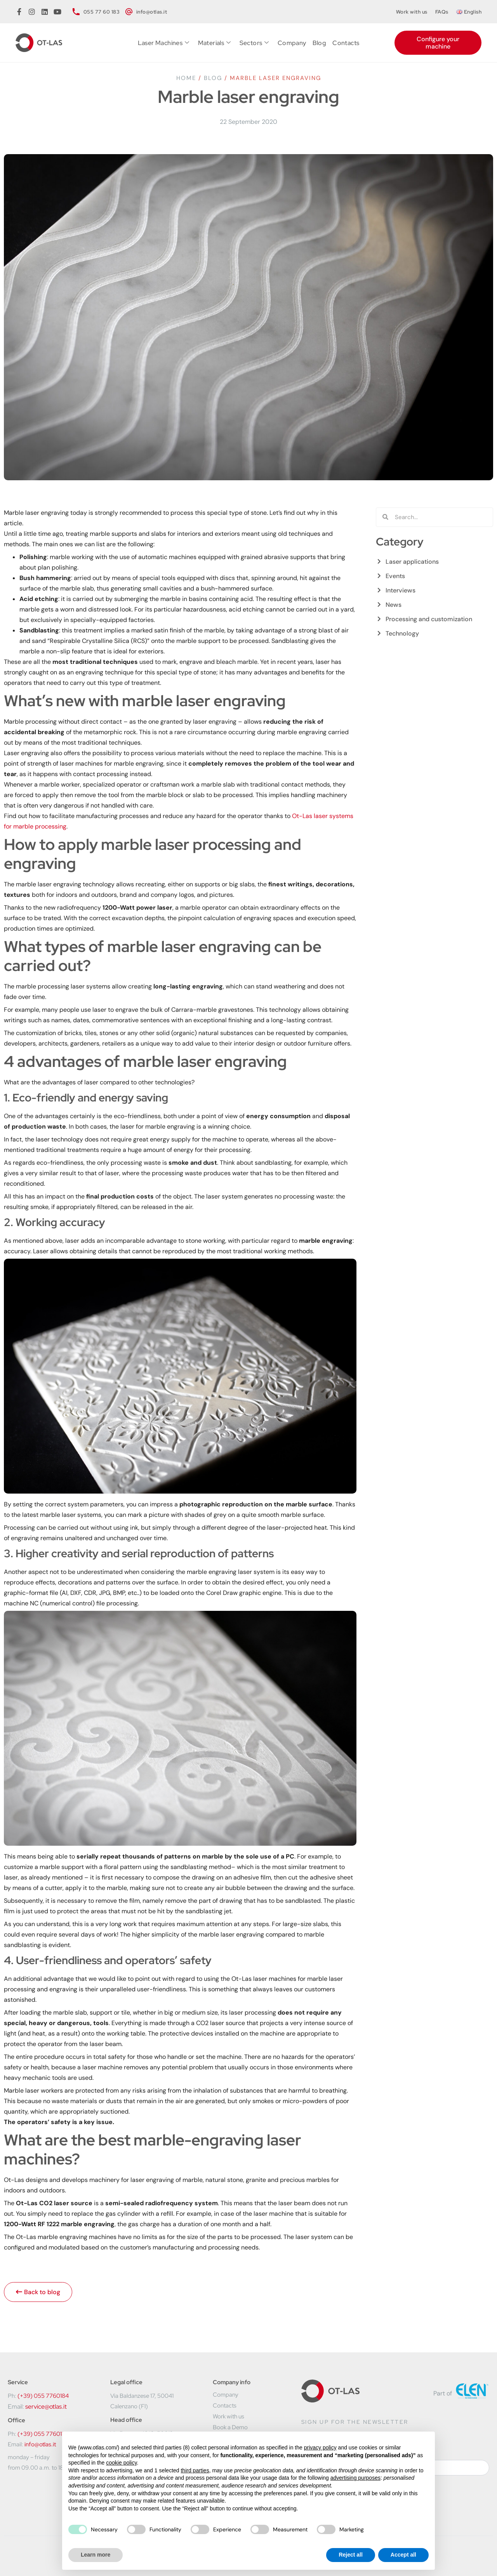 The width and height of the screenshot is (497, 2576). What do you see at coordinates (43, 2396) in the screenshot?
I see `(+39) 055 7760184` at bounding box center [43, 2396].